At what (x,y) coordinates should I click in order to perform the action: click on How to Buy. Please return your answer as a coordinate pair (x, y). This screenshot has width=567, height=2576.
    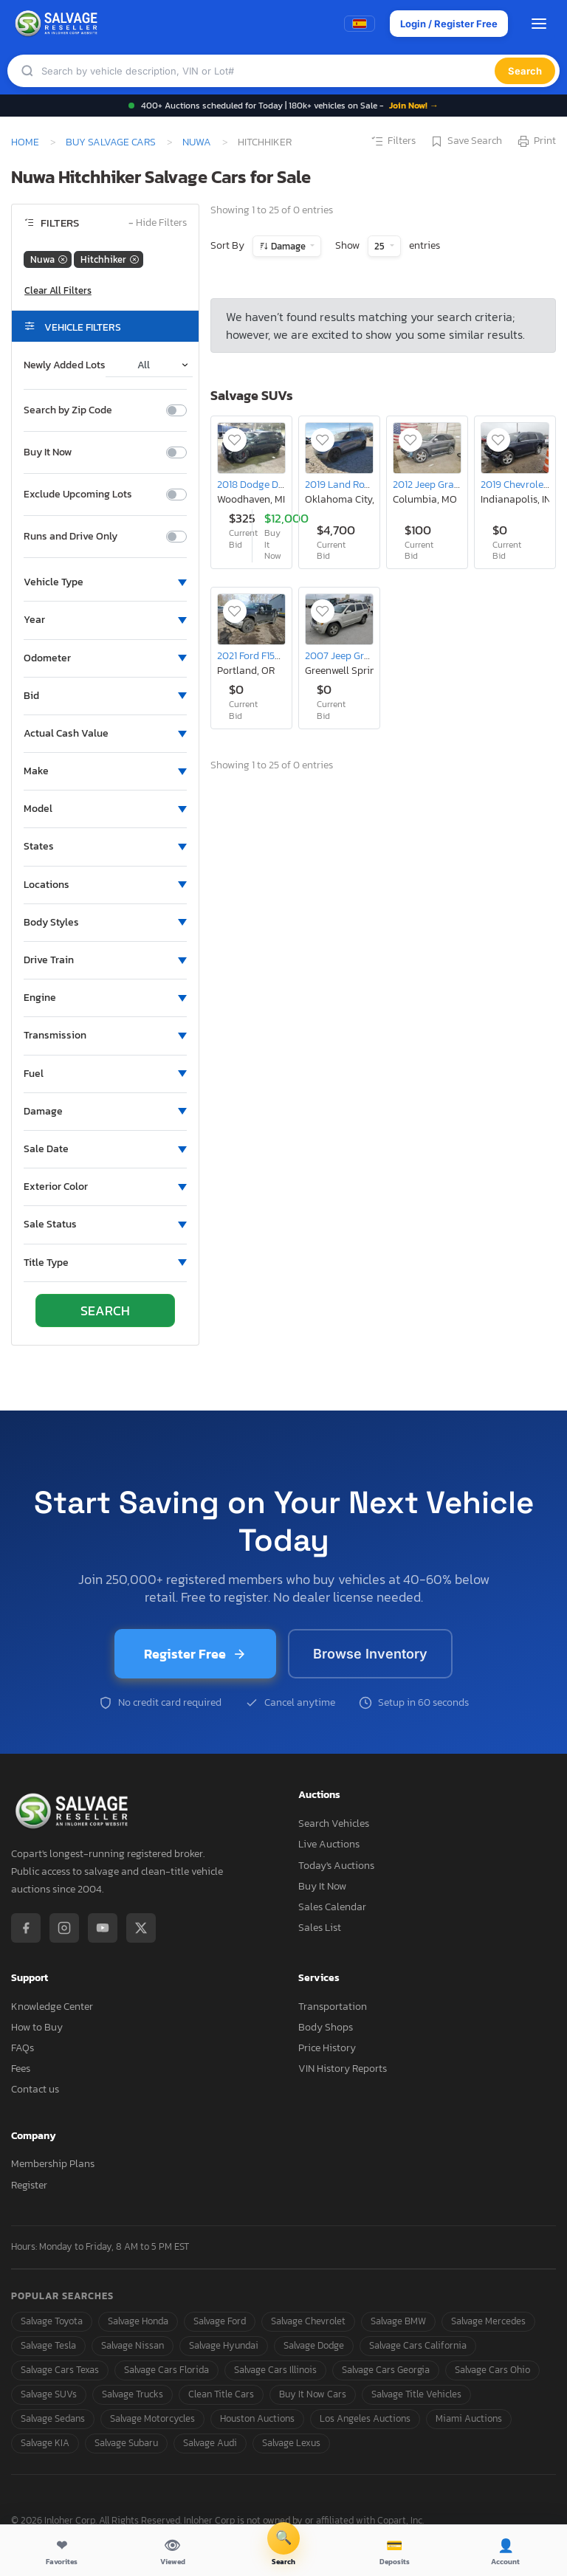
    Looking at the image, I should click on (37, 2027).